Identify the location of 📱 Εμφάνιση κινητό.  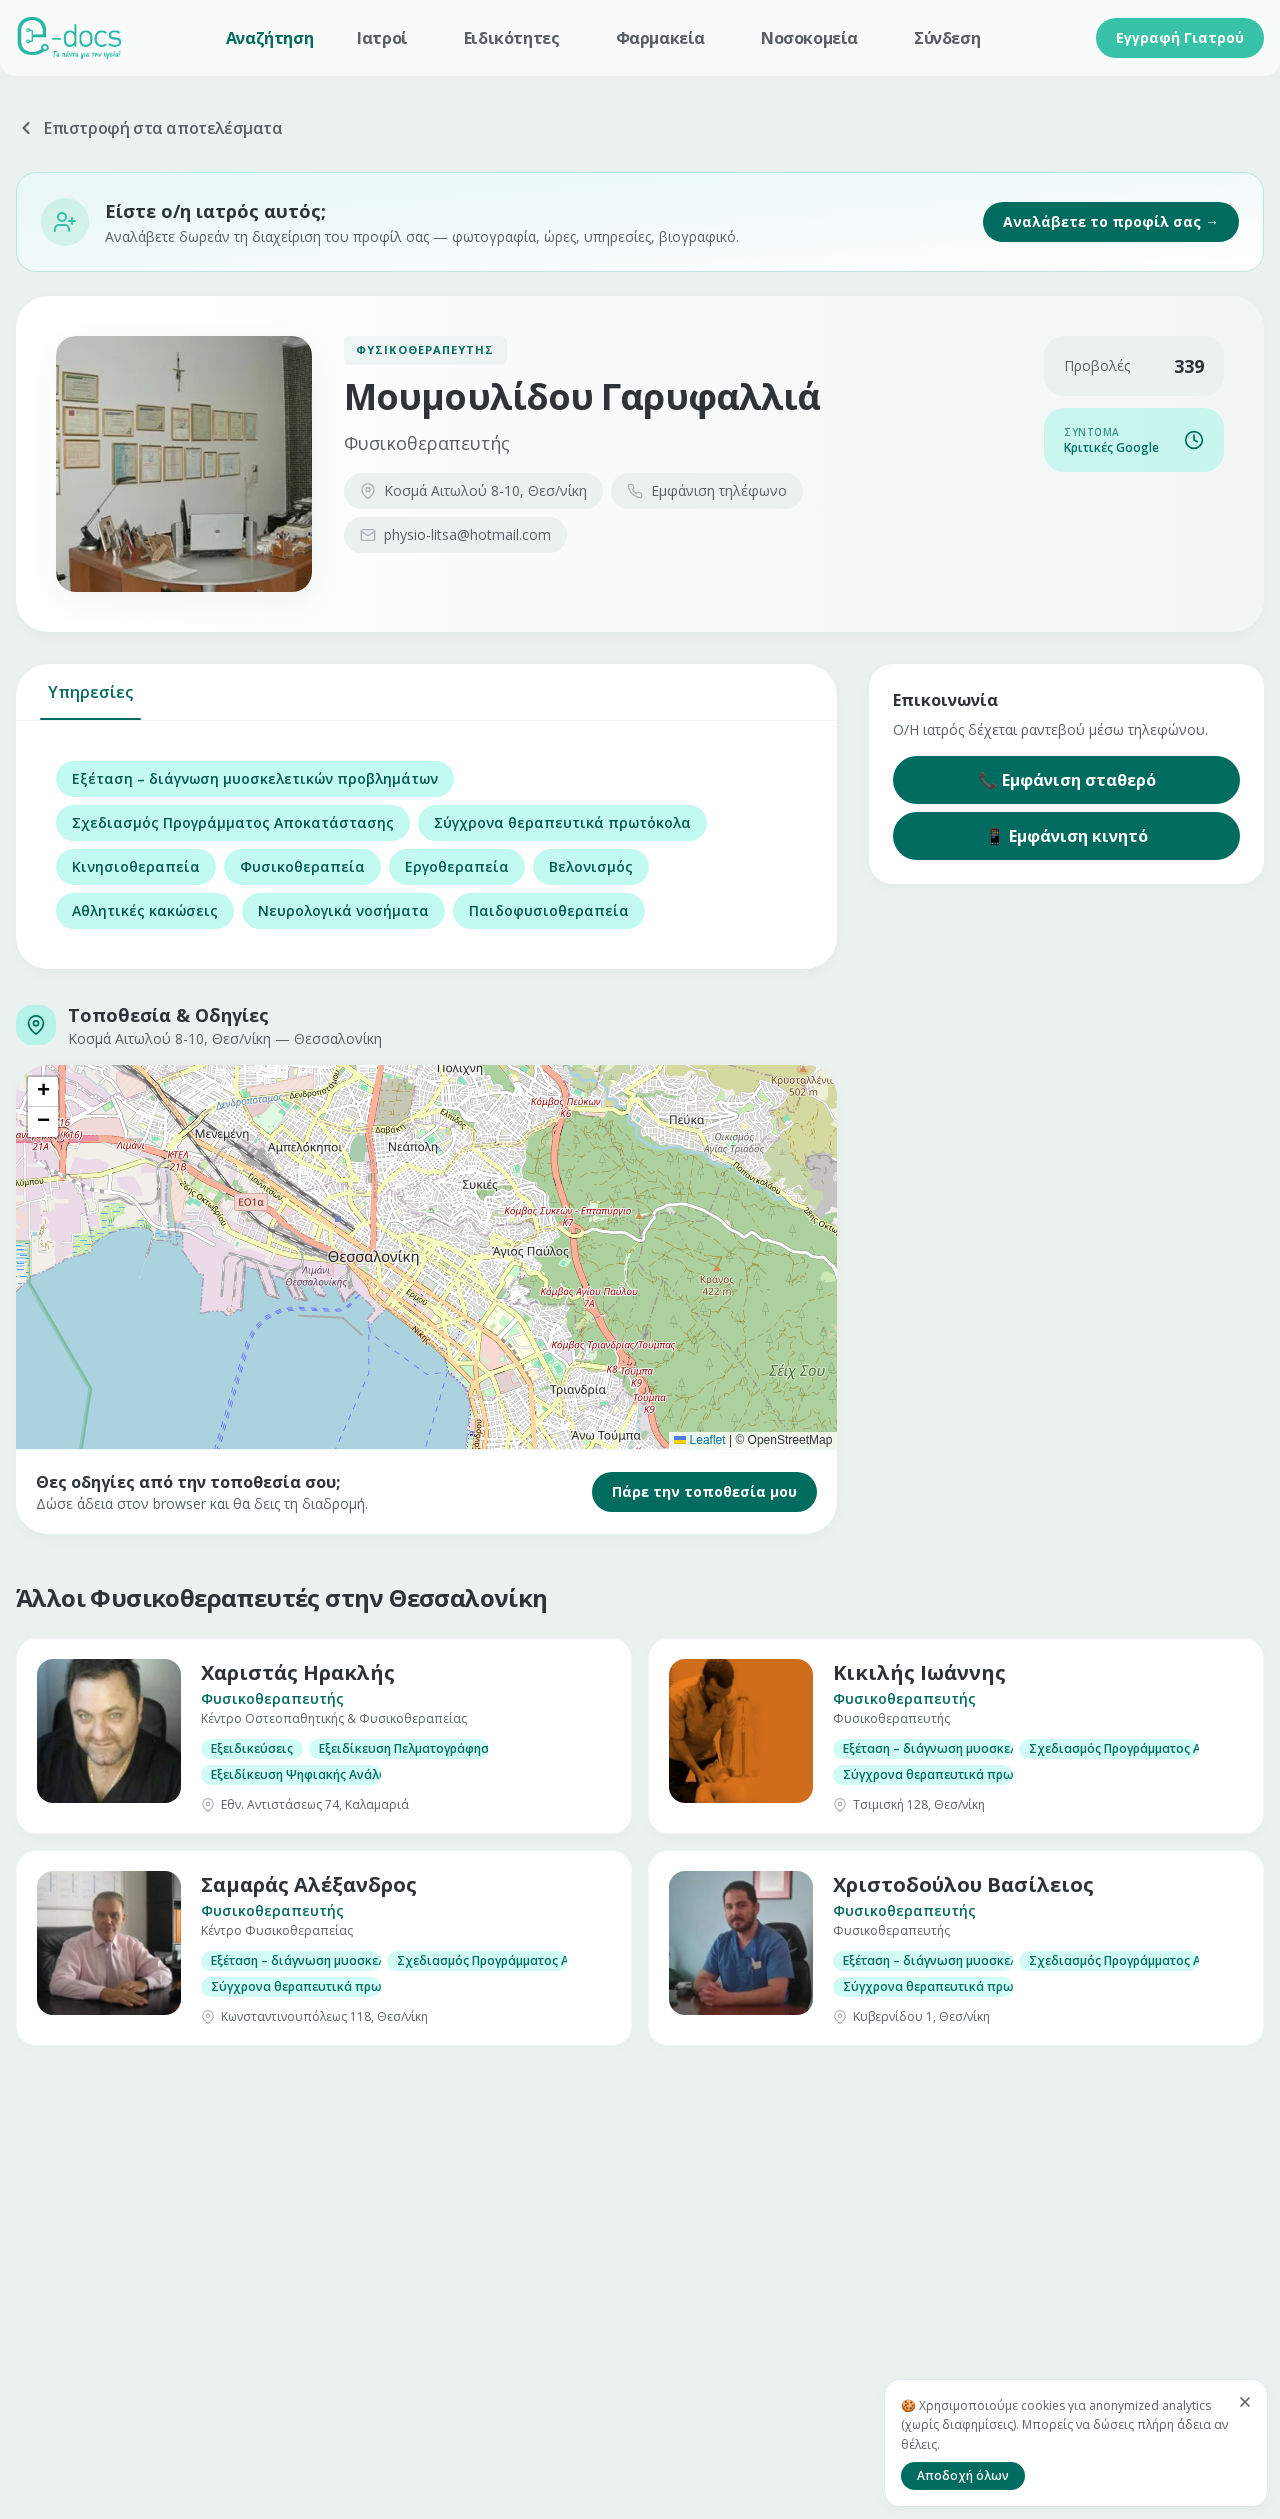
(1066, 836).